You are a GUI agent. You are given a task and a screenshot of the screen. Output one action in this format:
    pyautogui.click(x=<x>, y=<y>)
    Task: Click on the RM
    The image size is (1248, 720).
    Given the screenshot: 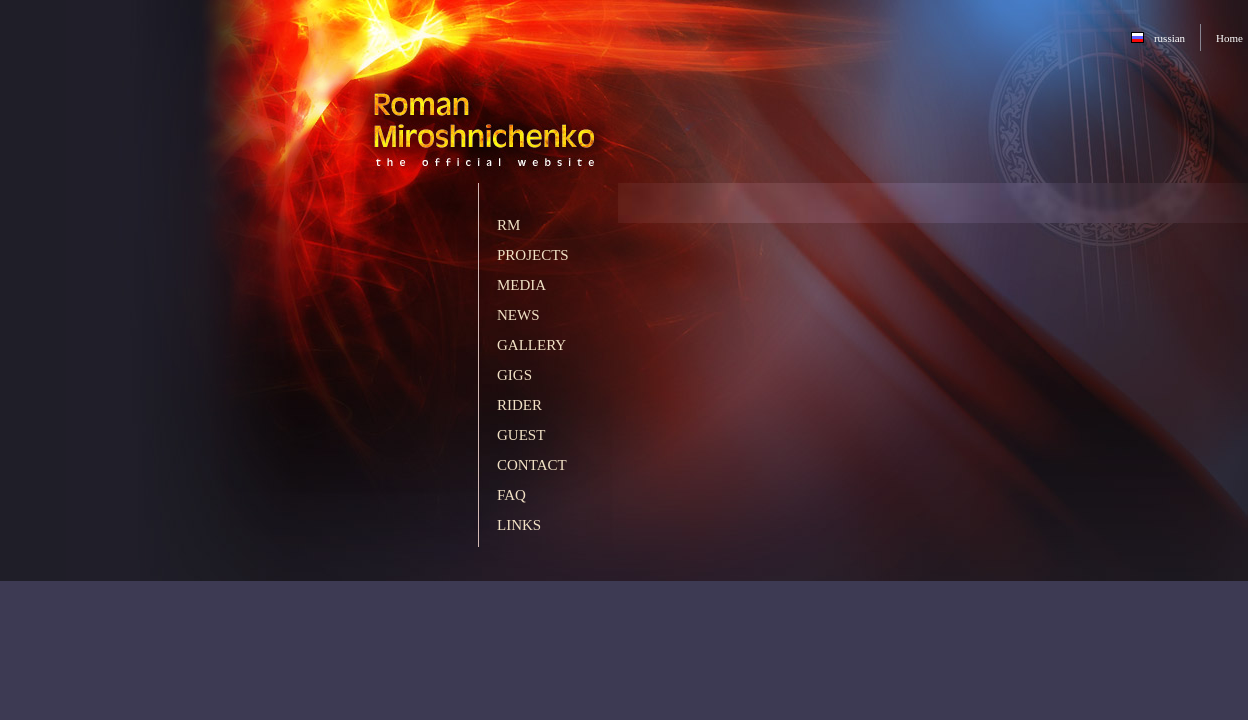 What is the action you would take?
    pyautogui.click(x=508, y=225)
    